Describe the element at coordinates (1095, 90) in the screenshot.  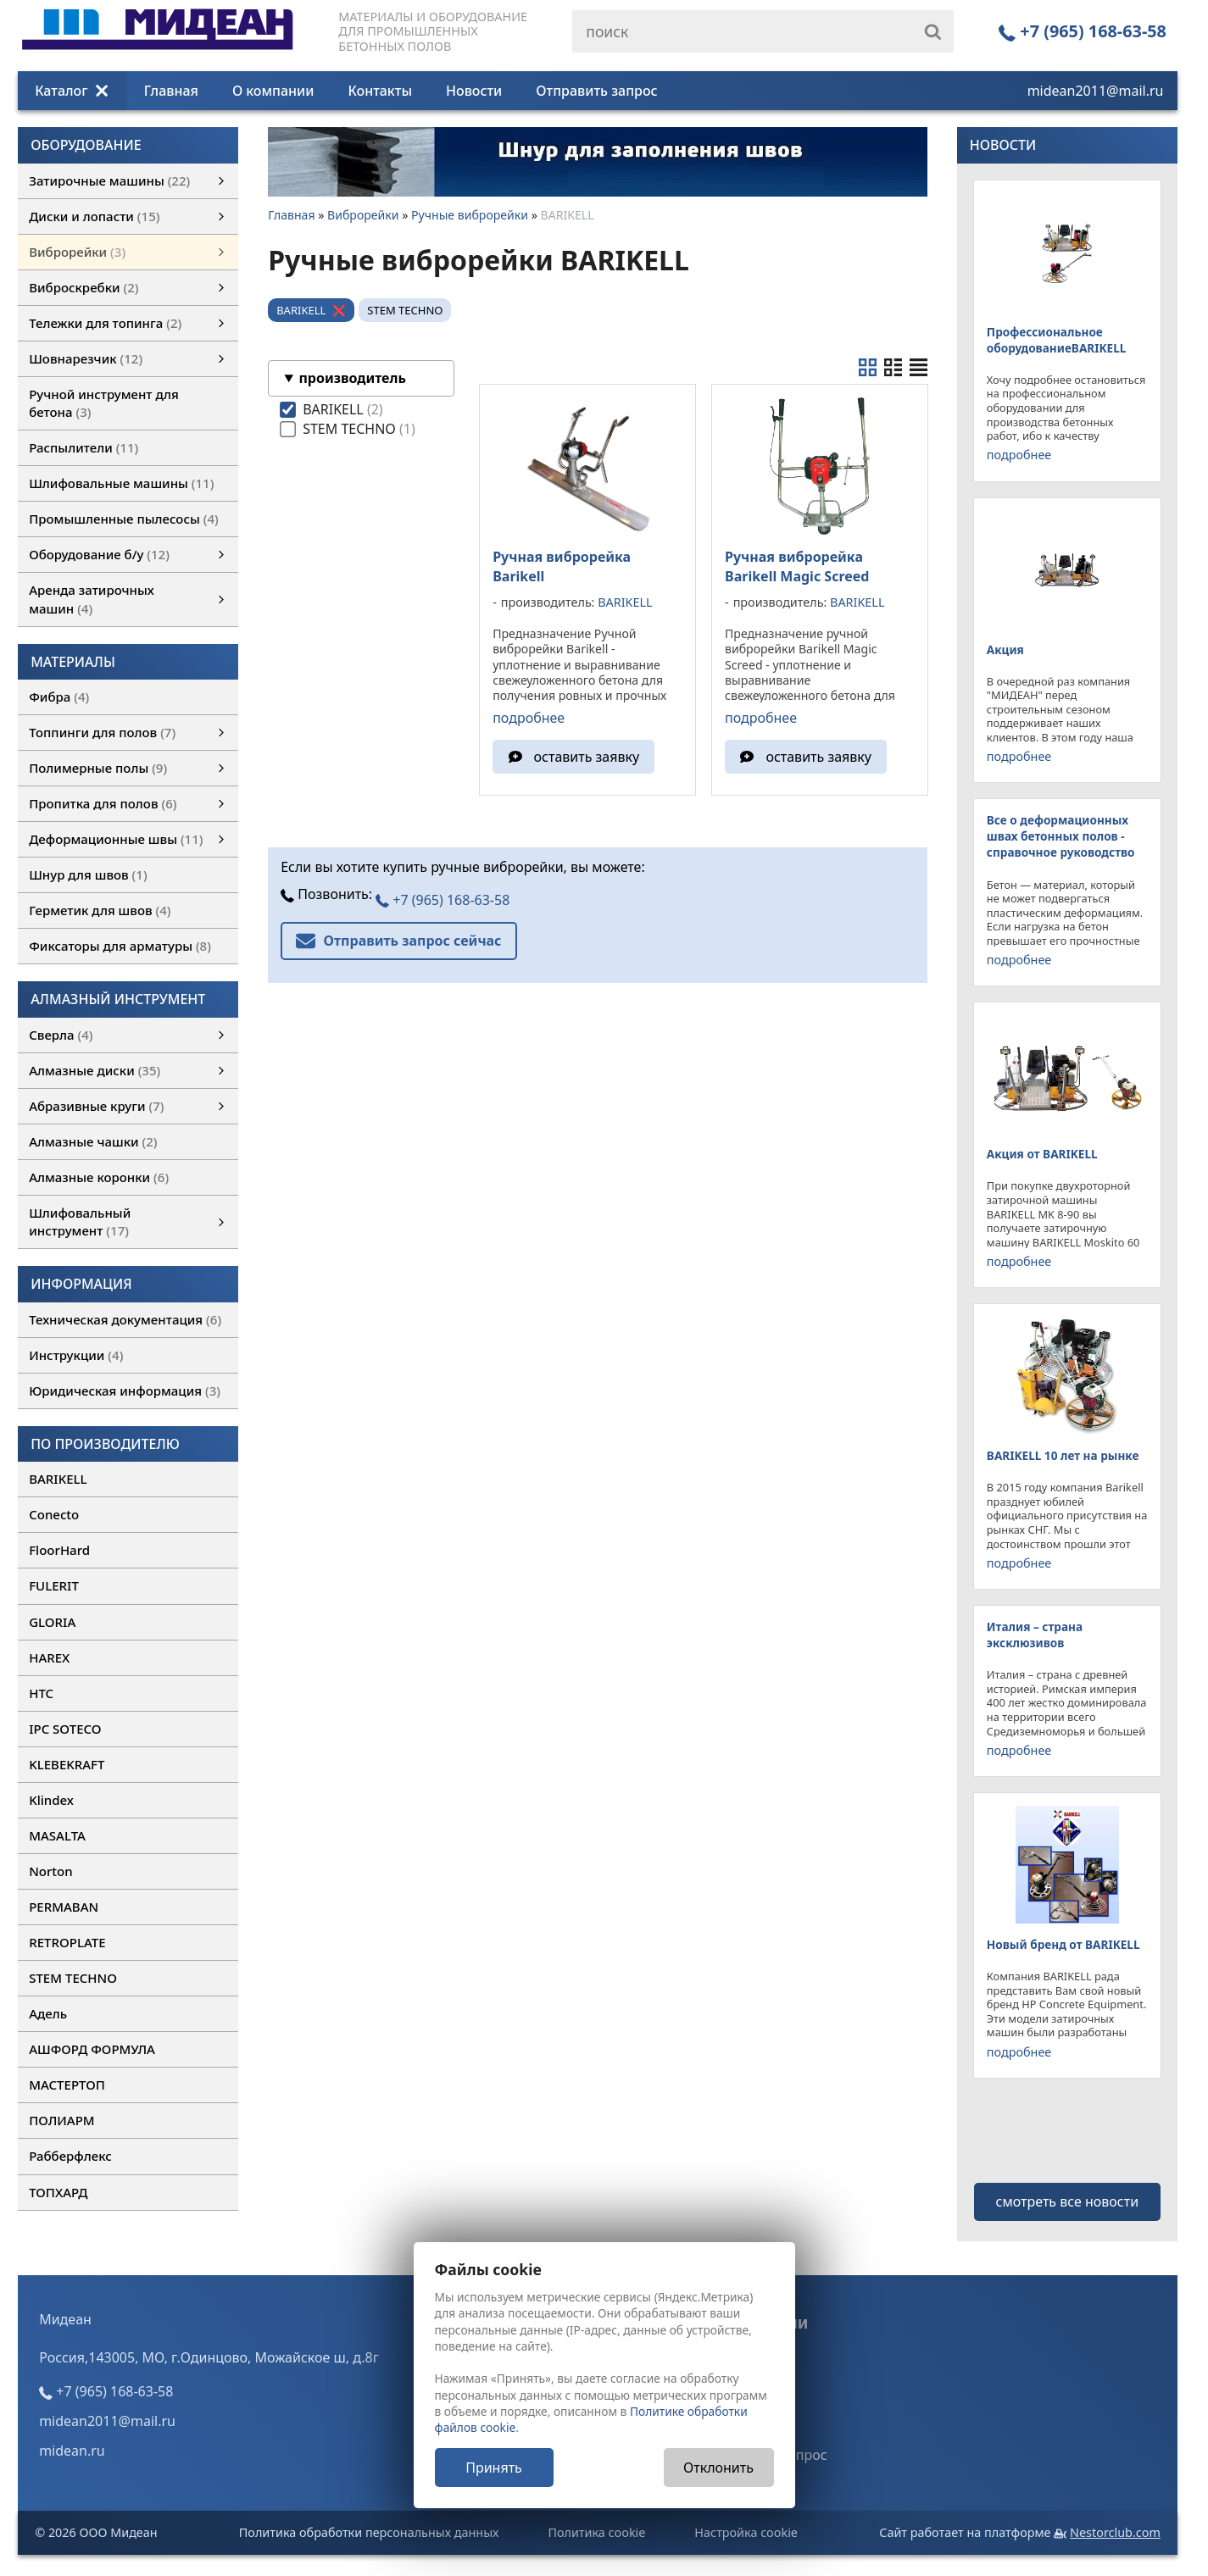
I see `midean2011@mail.ru` at that location.